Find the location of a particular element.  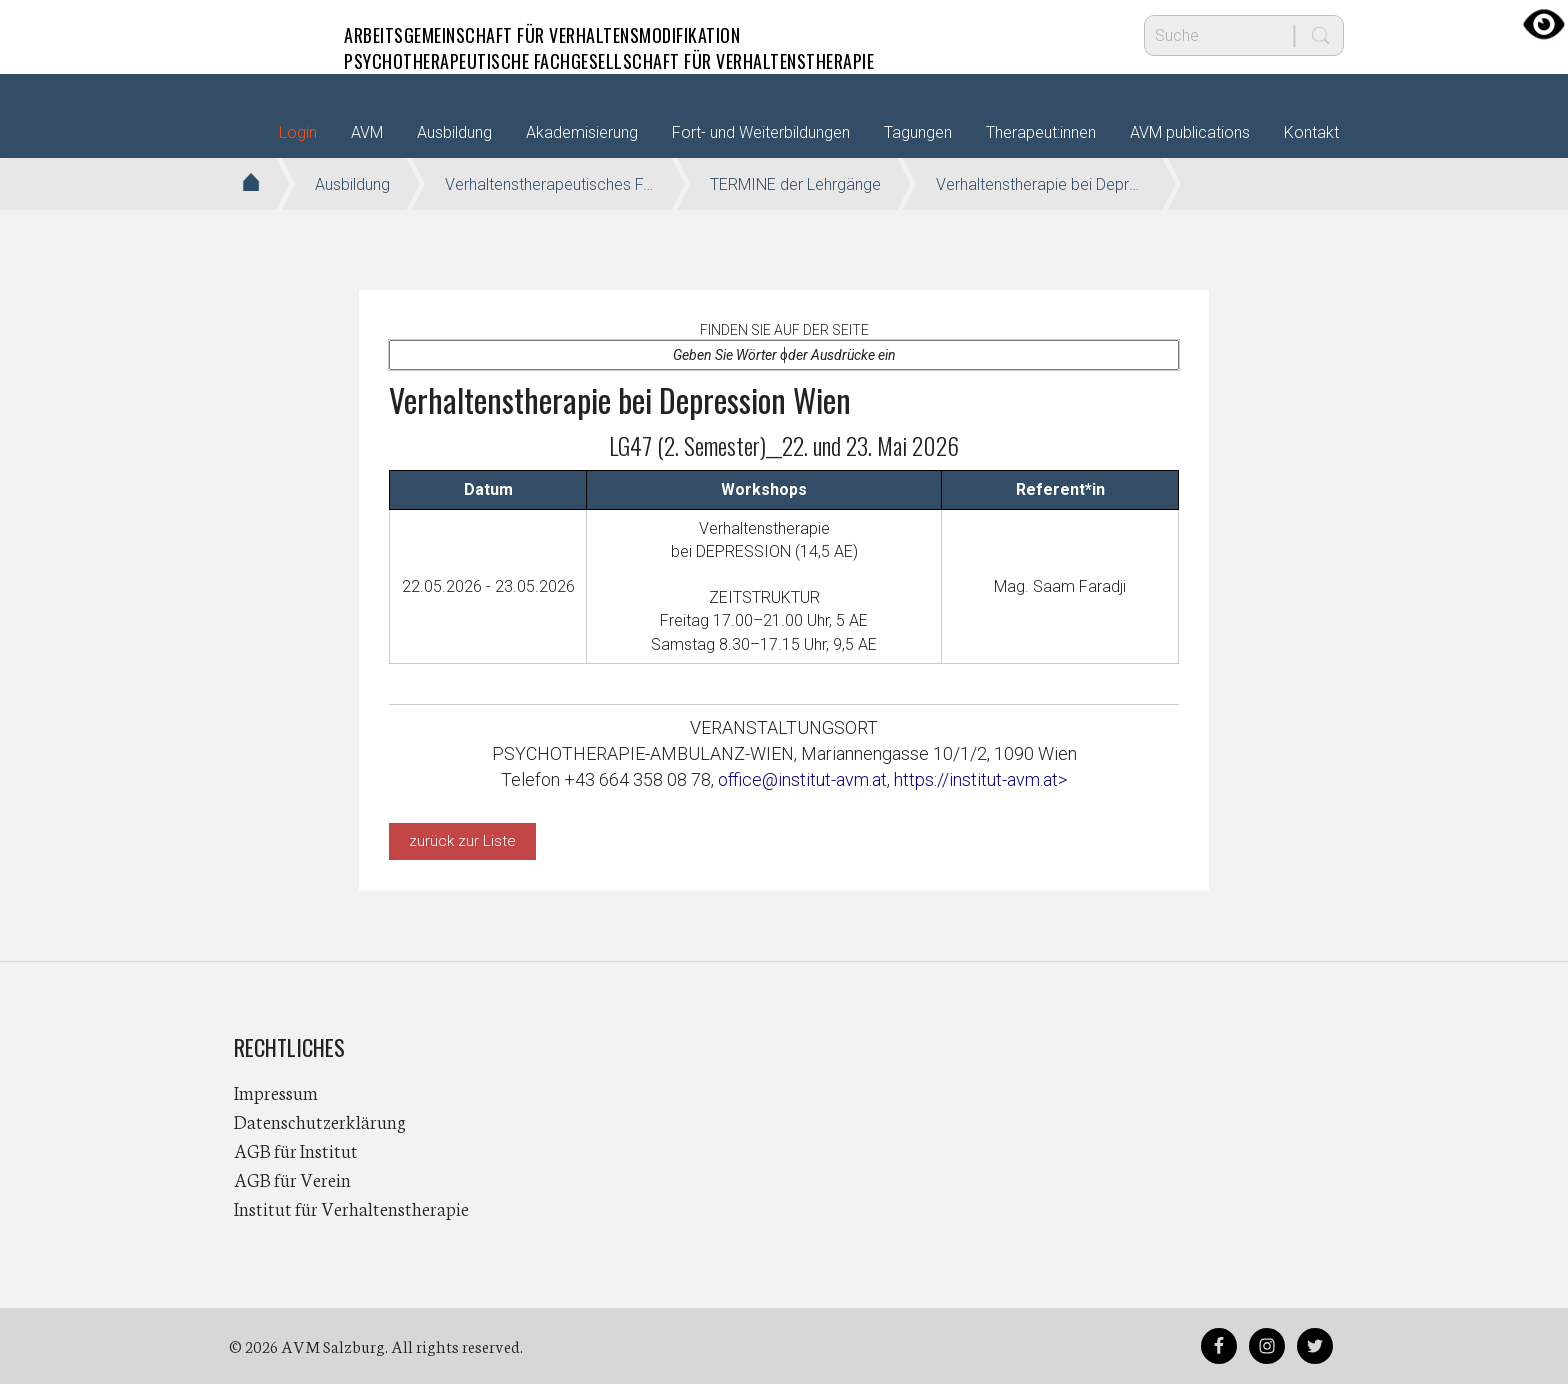

Impressum is located at coordinates (276, 1092).